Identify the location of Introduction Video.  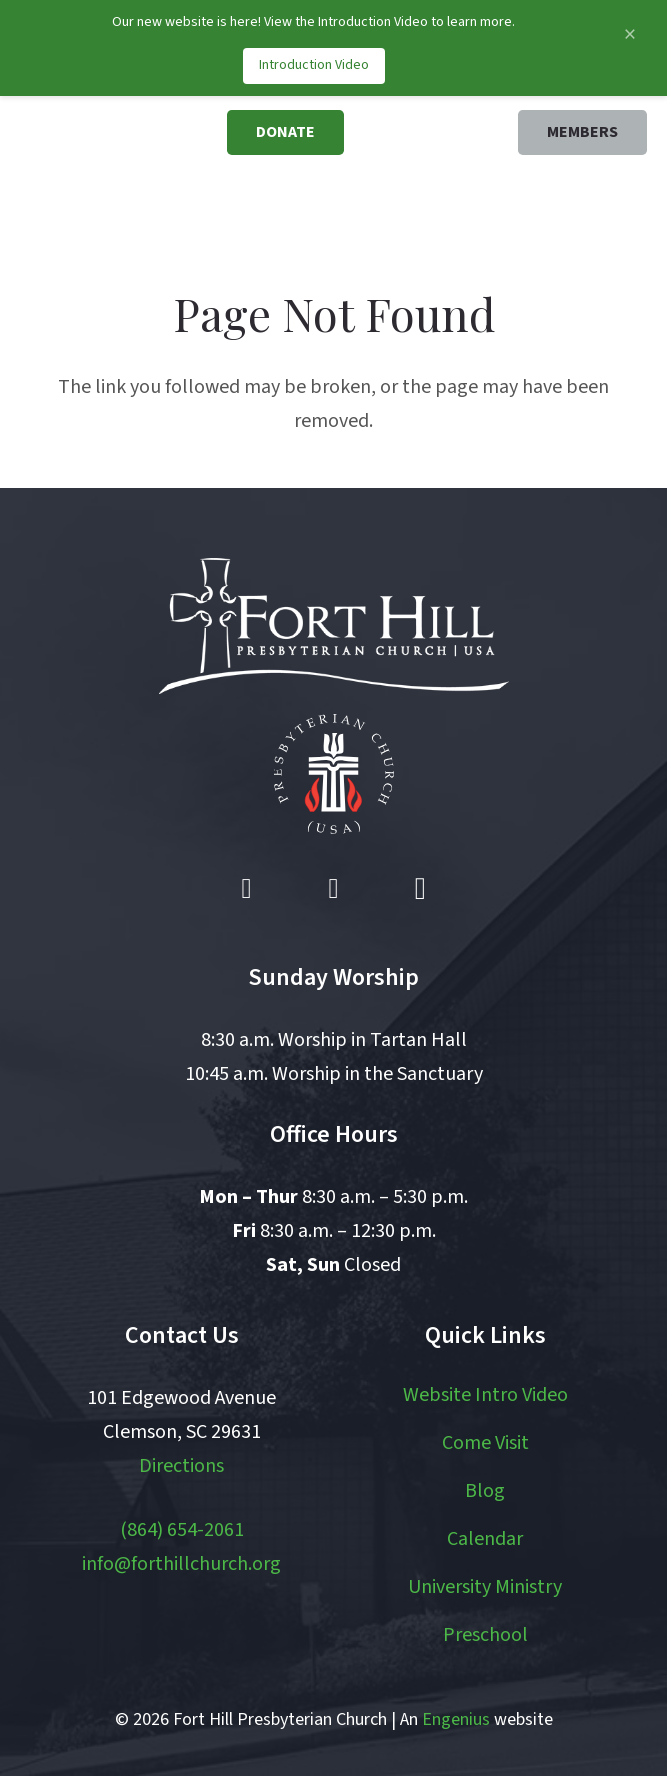
(314, 65).